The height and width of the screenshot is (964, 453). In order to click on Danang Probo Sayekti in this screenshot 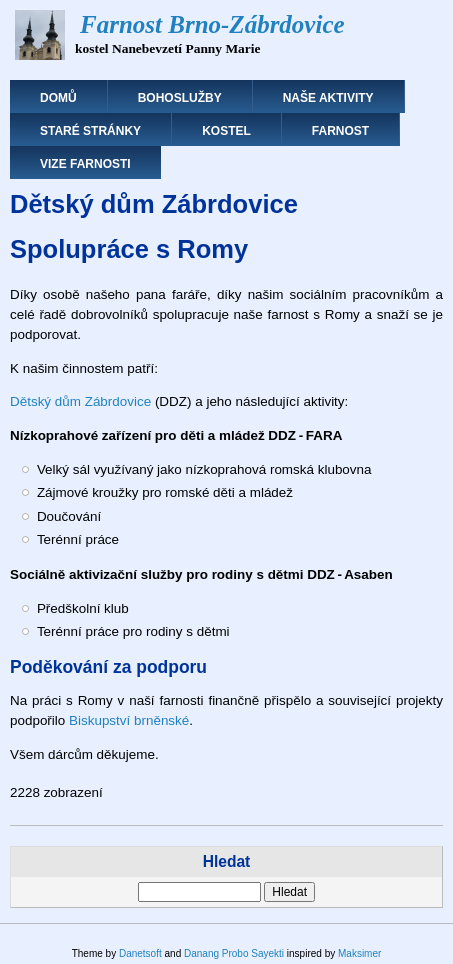, I will do `click(234, 953)`.